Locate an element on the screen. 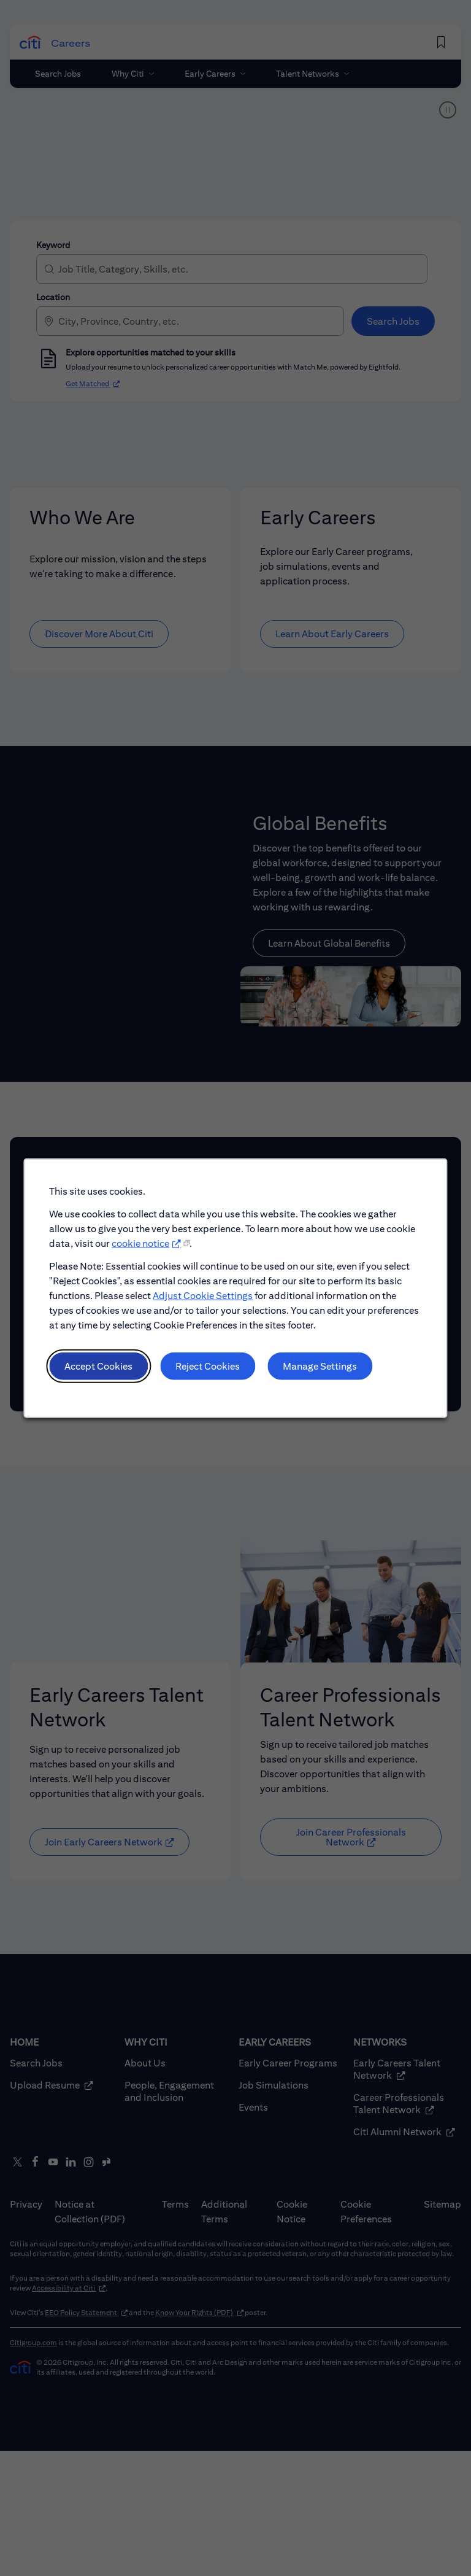 The width and height of the screenshot is (471, 2576). Adjust Cookie Settings is located at coordinates (204, 1300).